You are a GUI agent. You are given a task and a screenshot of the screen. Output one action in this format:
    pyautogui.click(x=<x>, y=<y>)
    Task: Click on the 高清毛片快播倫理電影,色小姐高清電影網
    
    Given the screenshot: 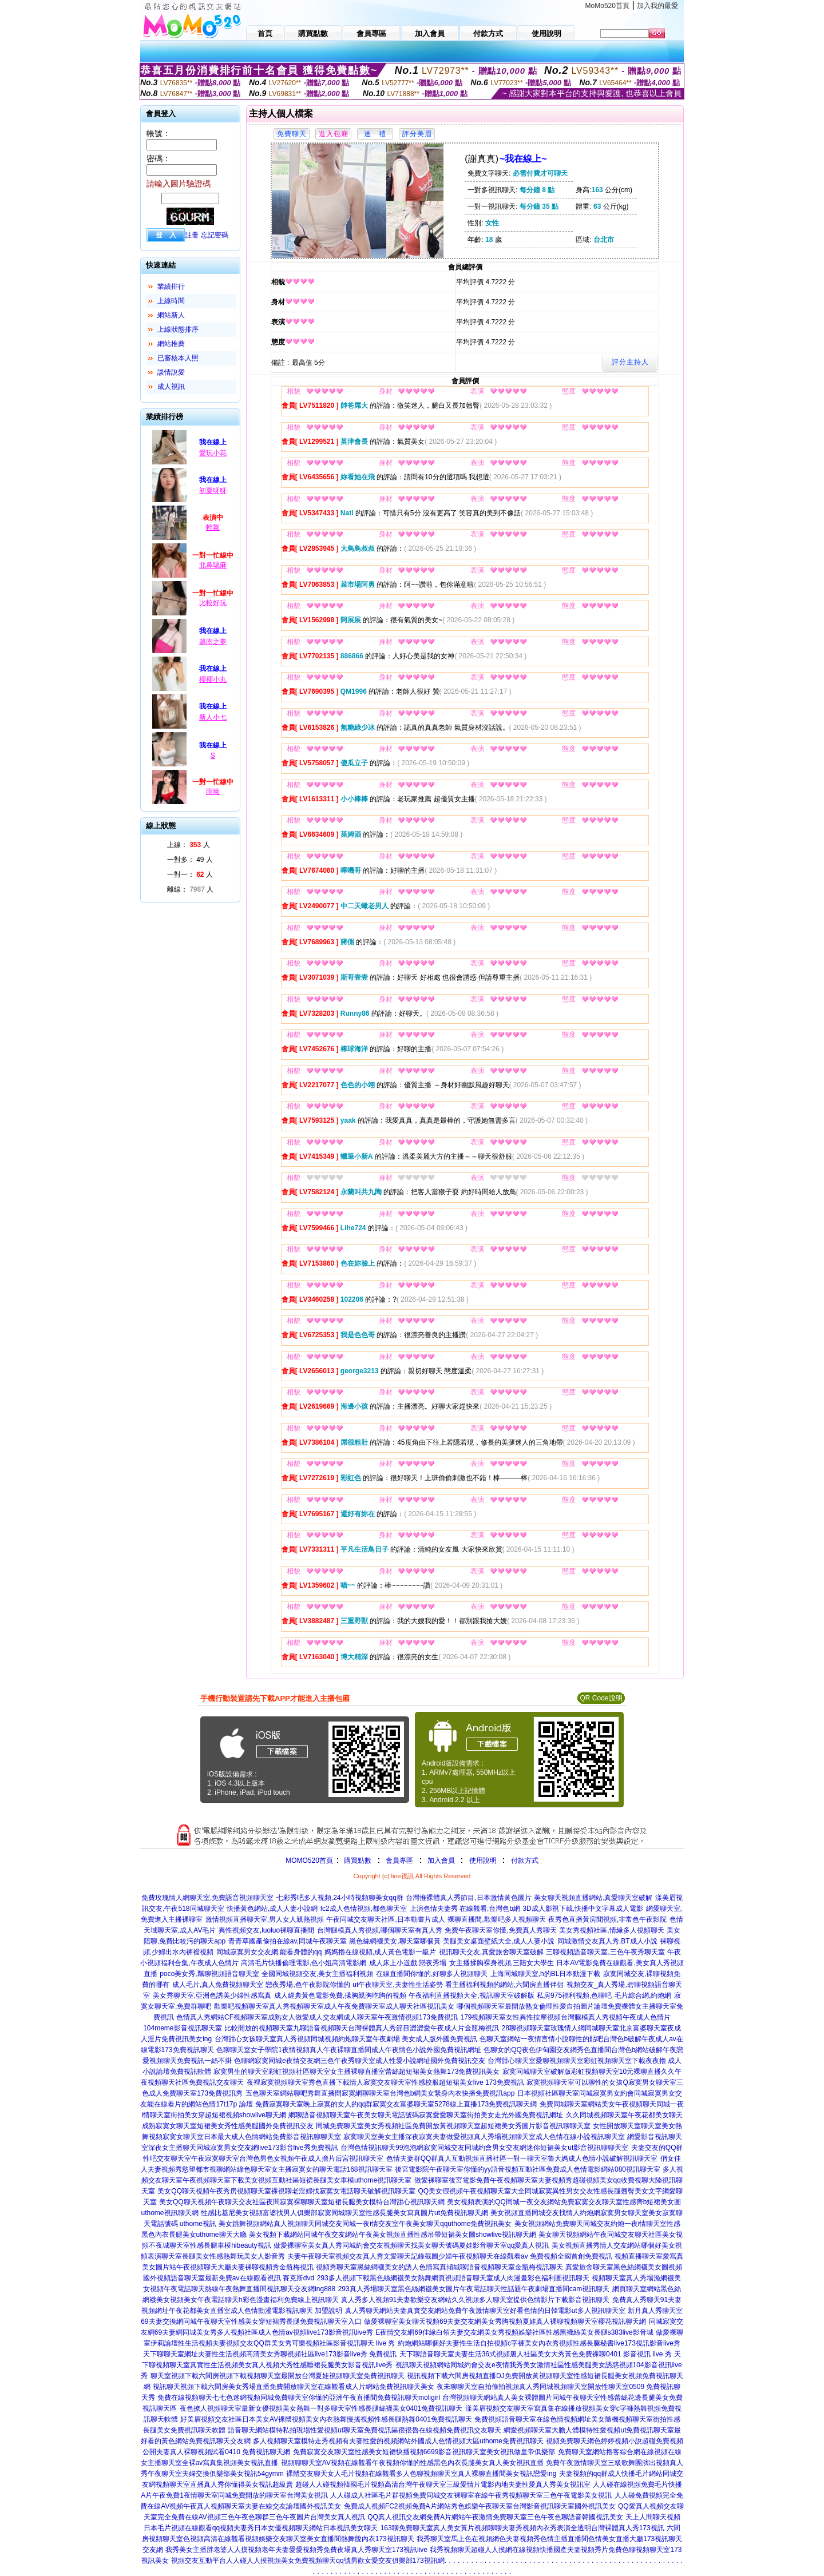 What is the action you would take?
    pyautogui.click(x=303, y=1963)
    